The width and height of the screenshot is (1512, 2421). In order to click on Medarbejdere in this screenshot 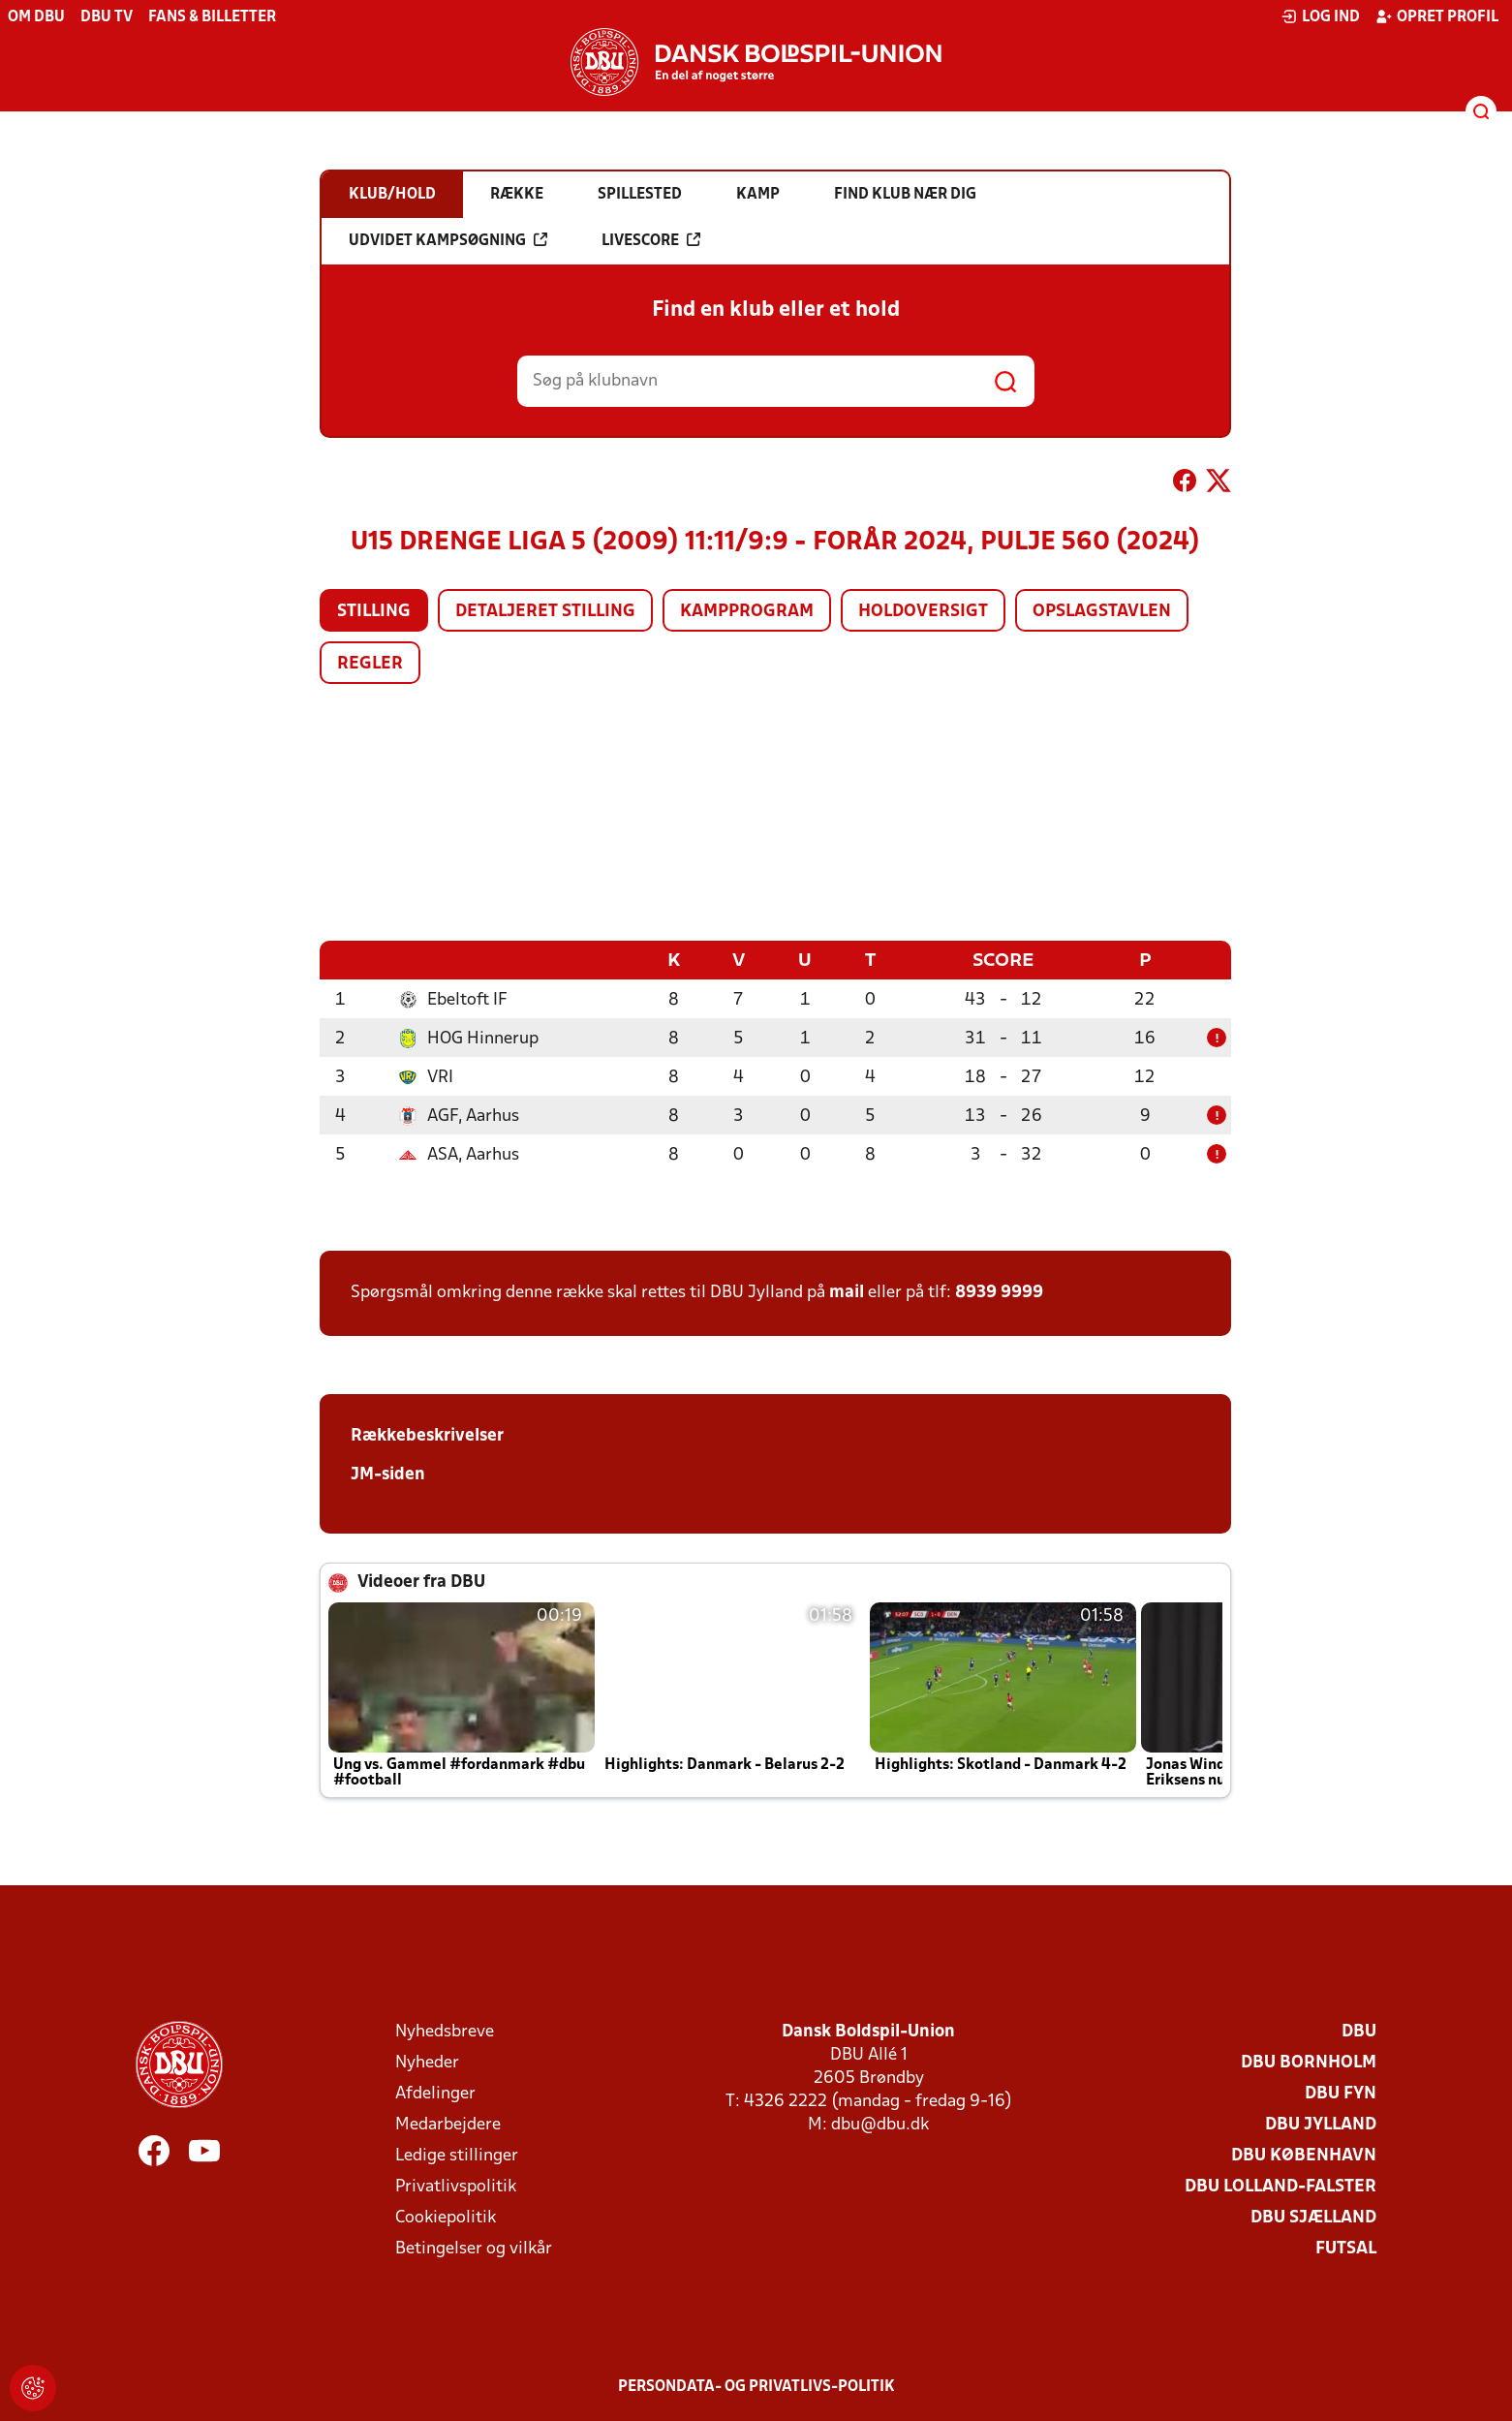, I will do `click(448, 2124)`.